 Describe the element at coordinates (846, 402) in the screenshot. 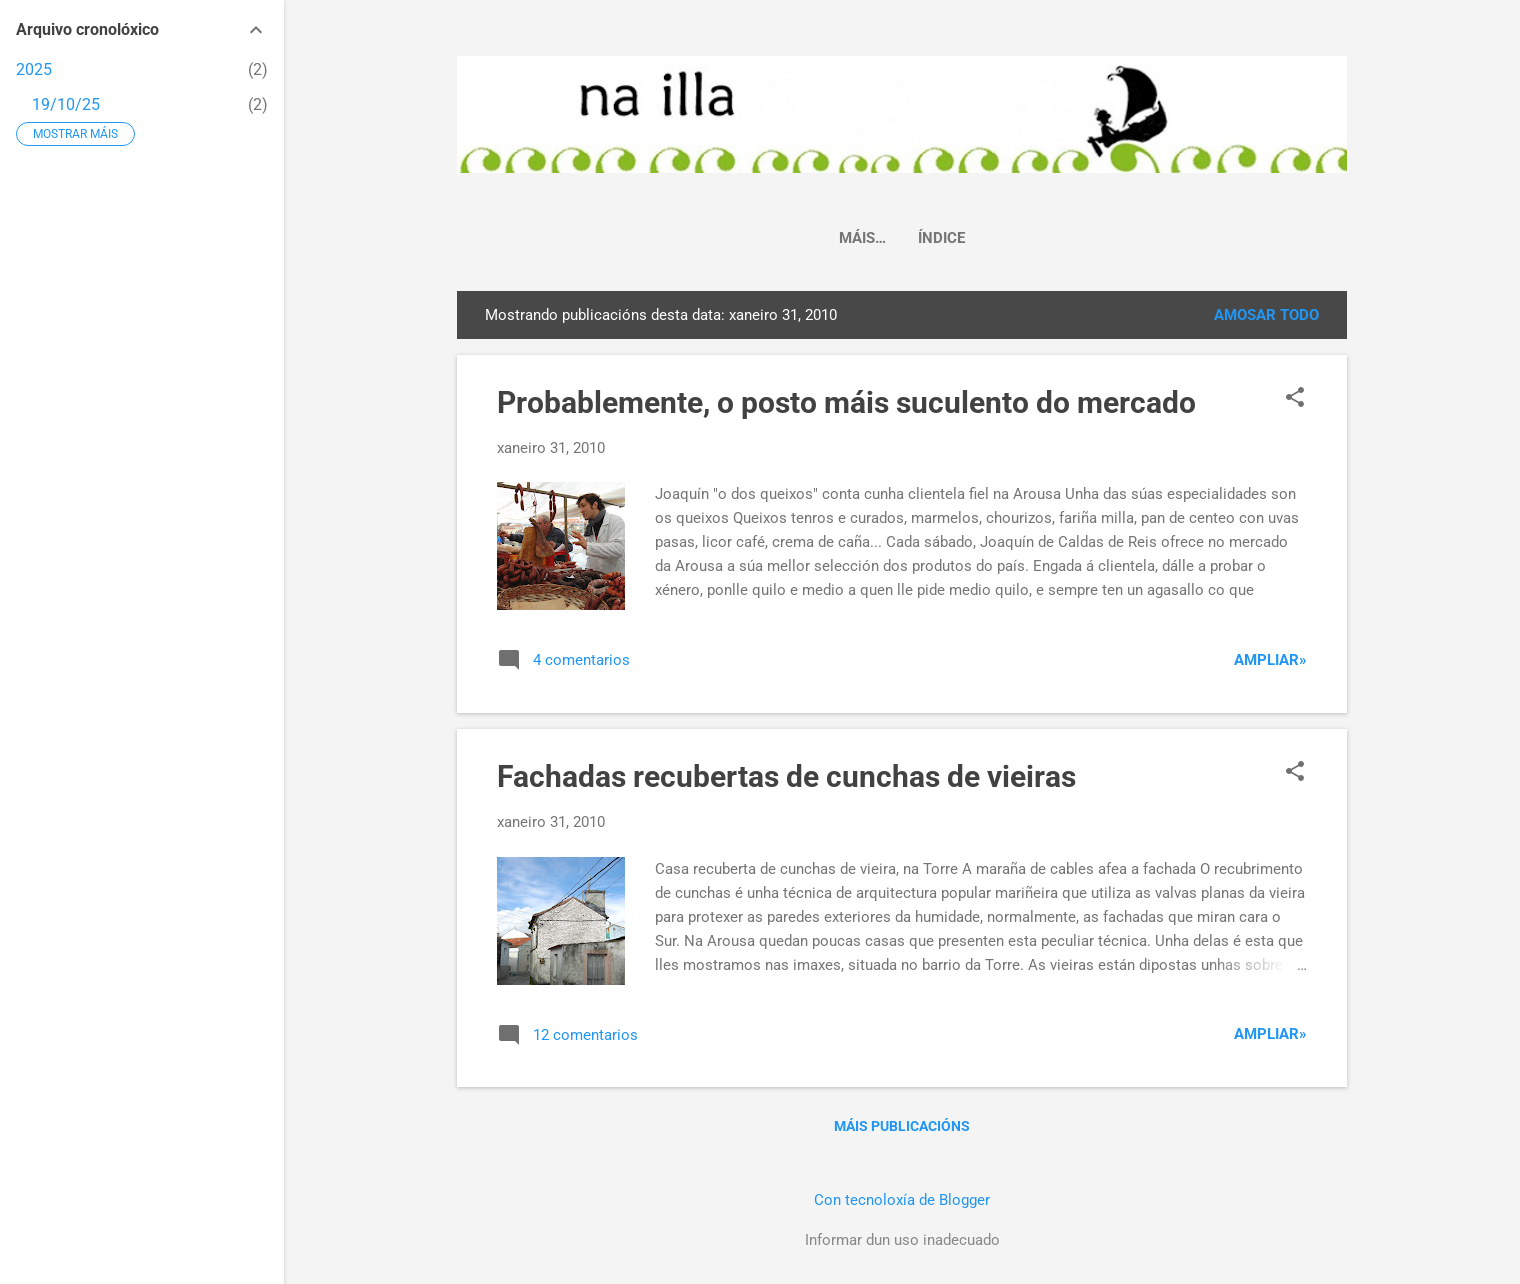

I see `Probablemente, o posto máis suculento do mercado` at that location.